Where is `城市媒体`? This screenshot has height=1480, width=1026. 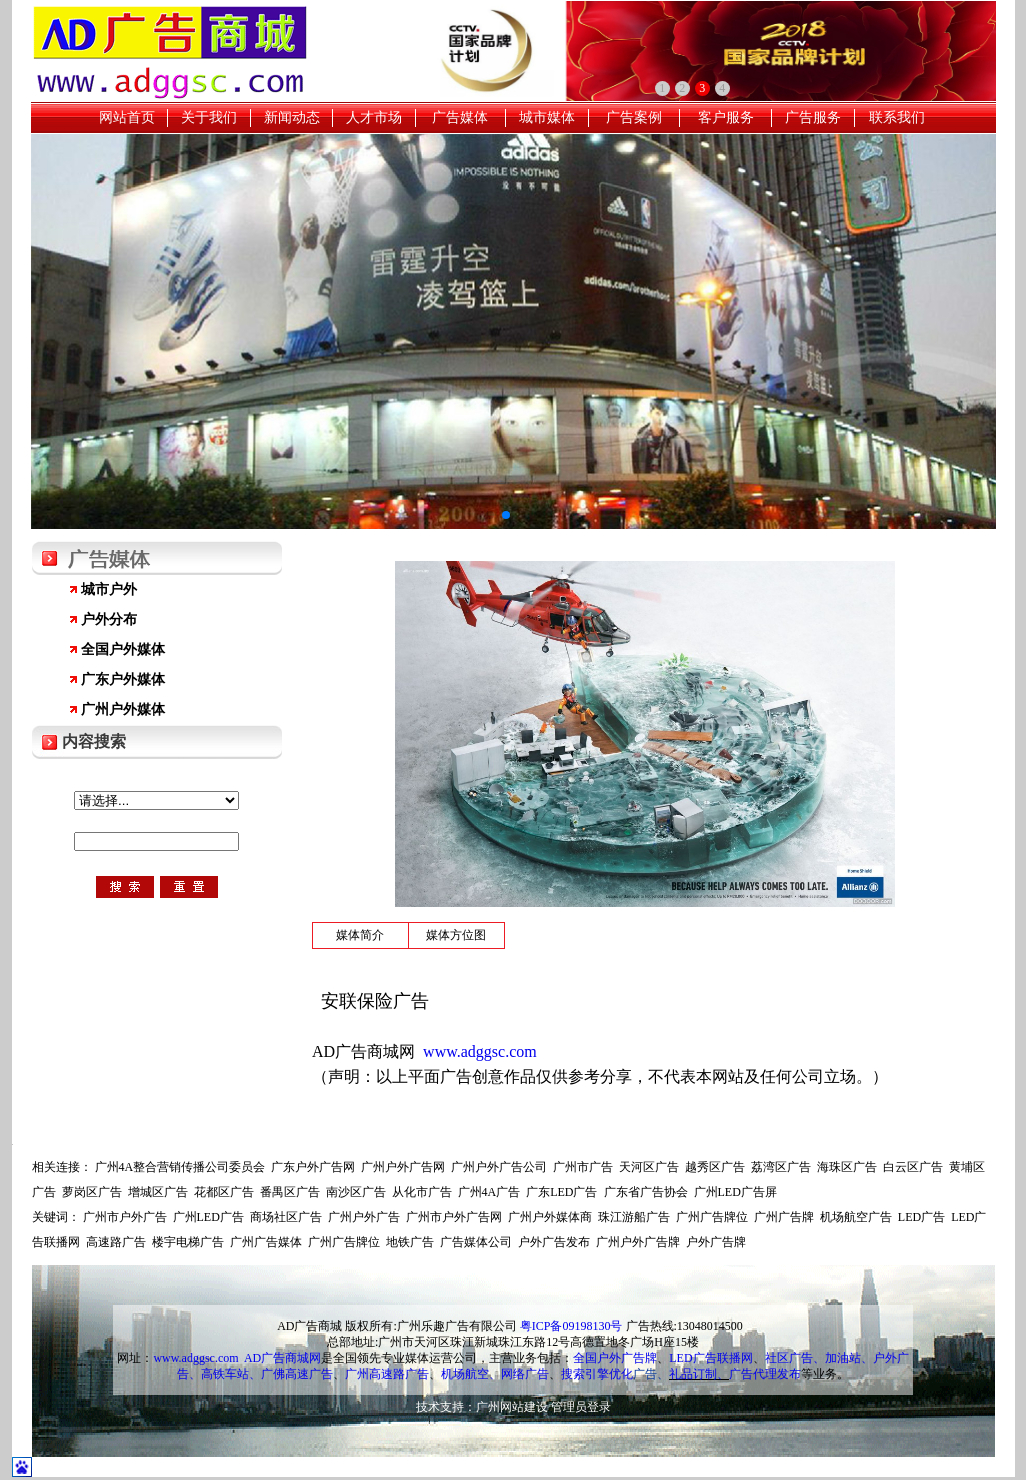
城市媒体 is located at coordinates (547, 117).